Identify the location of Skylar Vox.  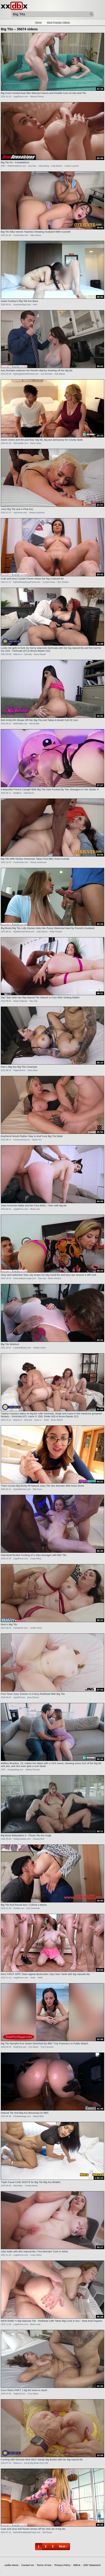
(37, 1140).